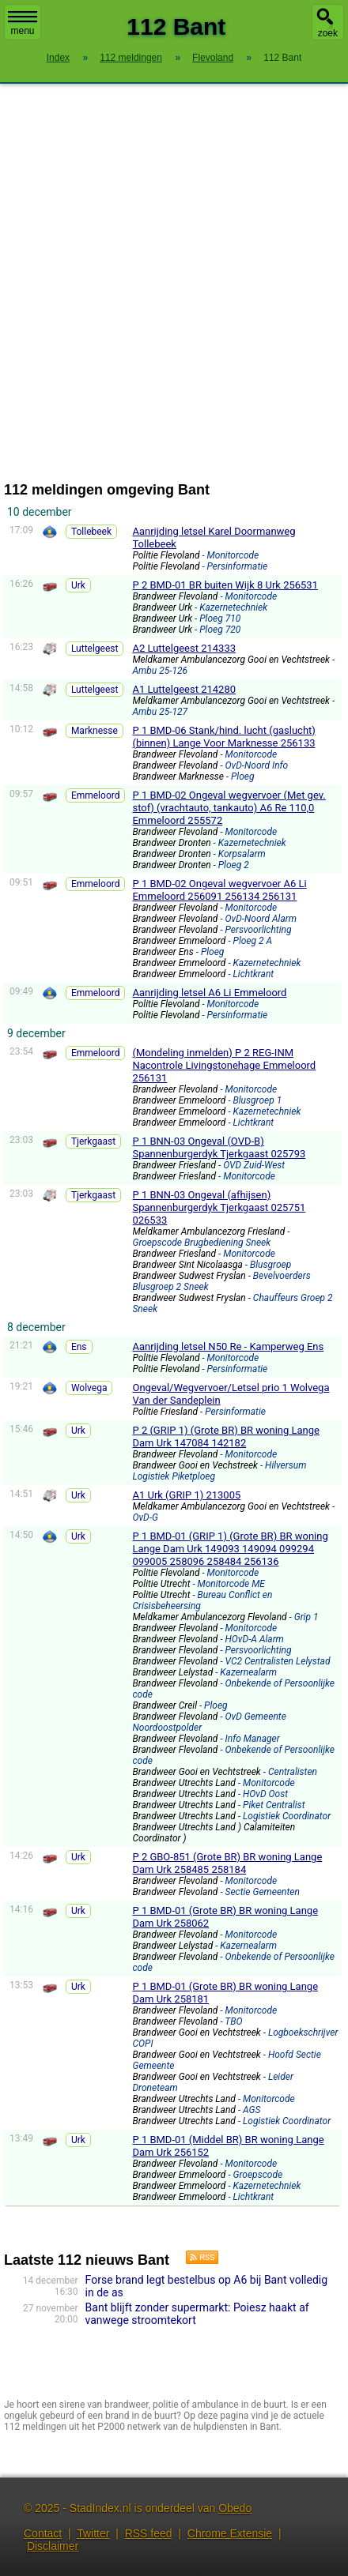  What do you see at coordinates (209, 992) in the screenshot?
I see `Aanrijding letsel A6 Li Emmeloord` at bounding box center [209, 992].